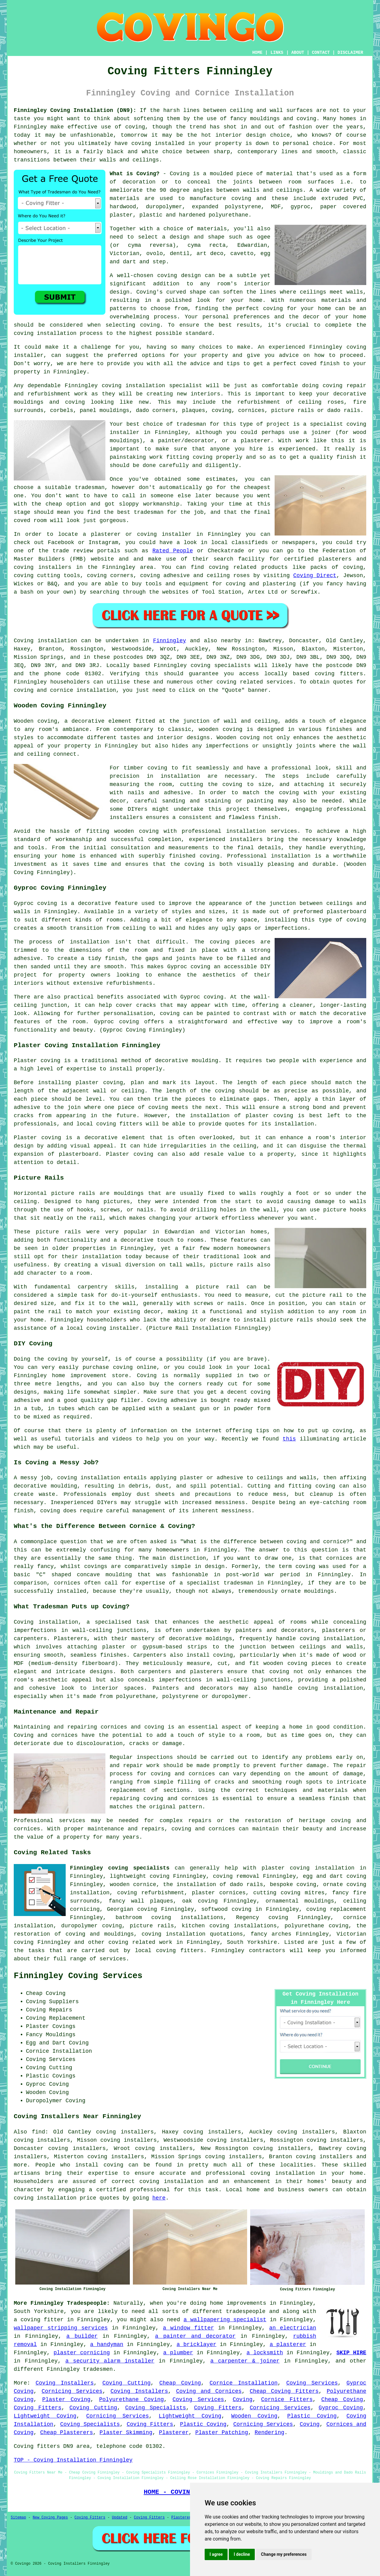  I want to click on Updated, so click(119, 2517).